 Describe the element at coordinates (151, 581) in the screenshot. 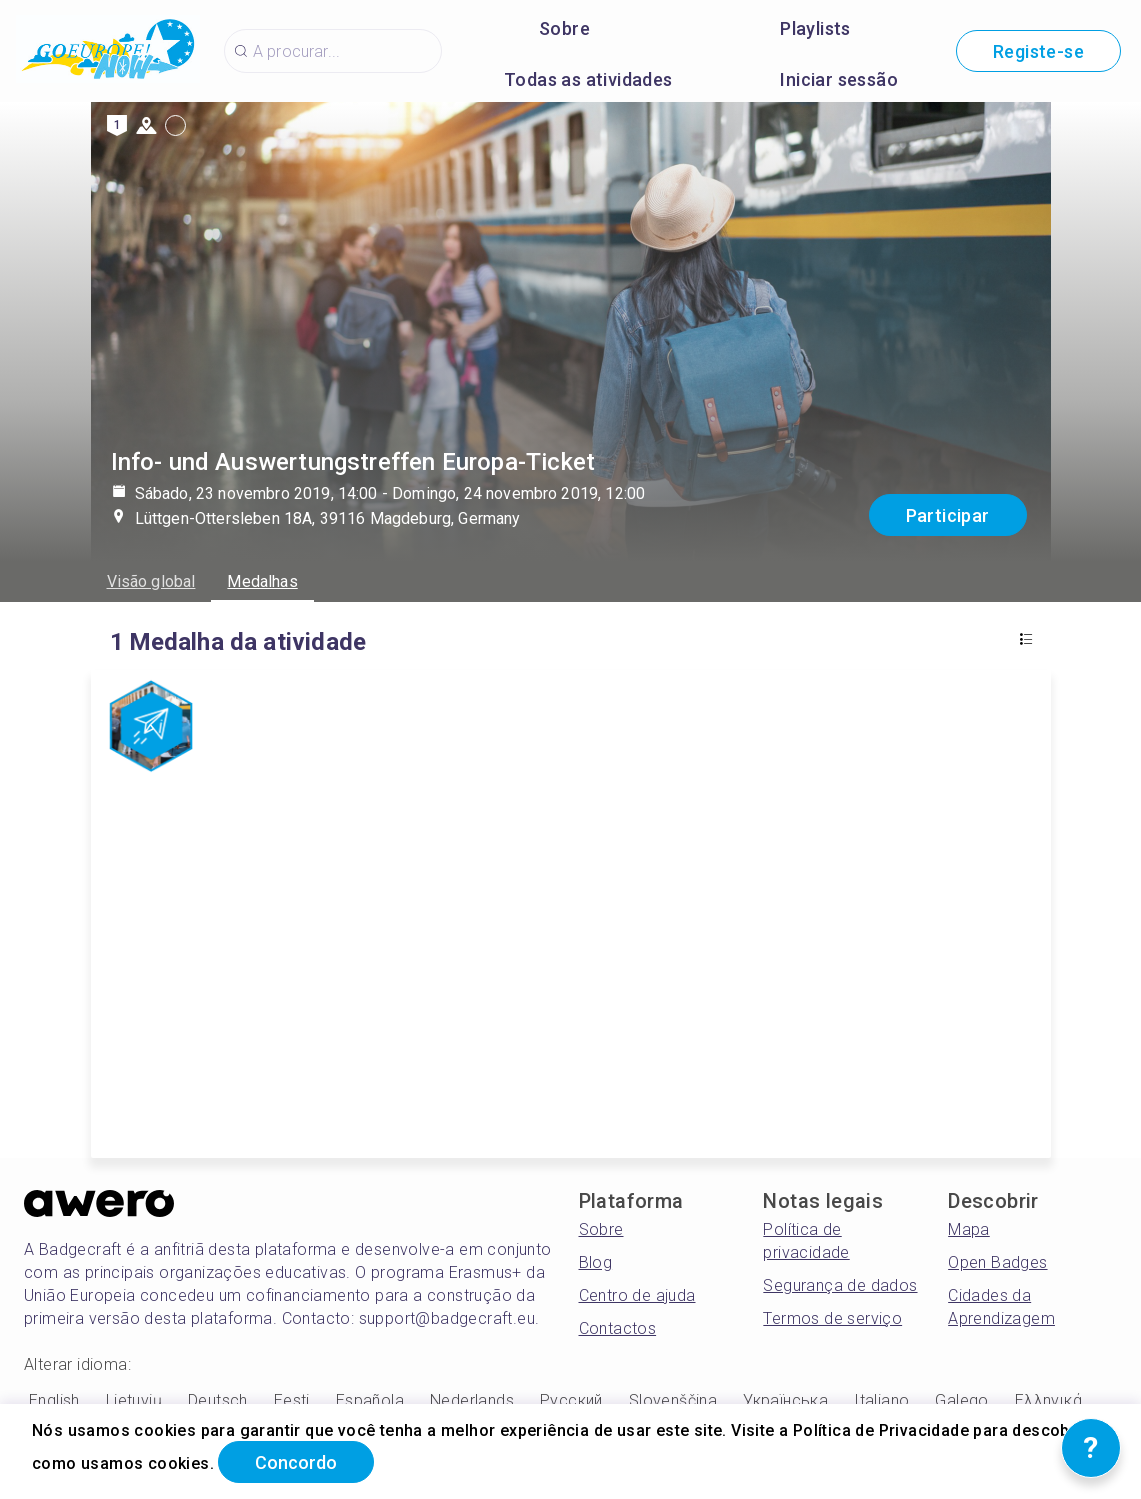

I see `Visão global` at that location.